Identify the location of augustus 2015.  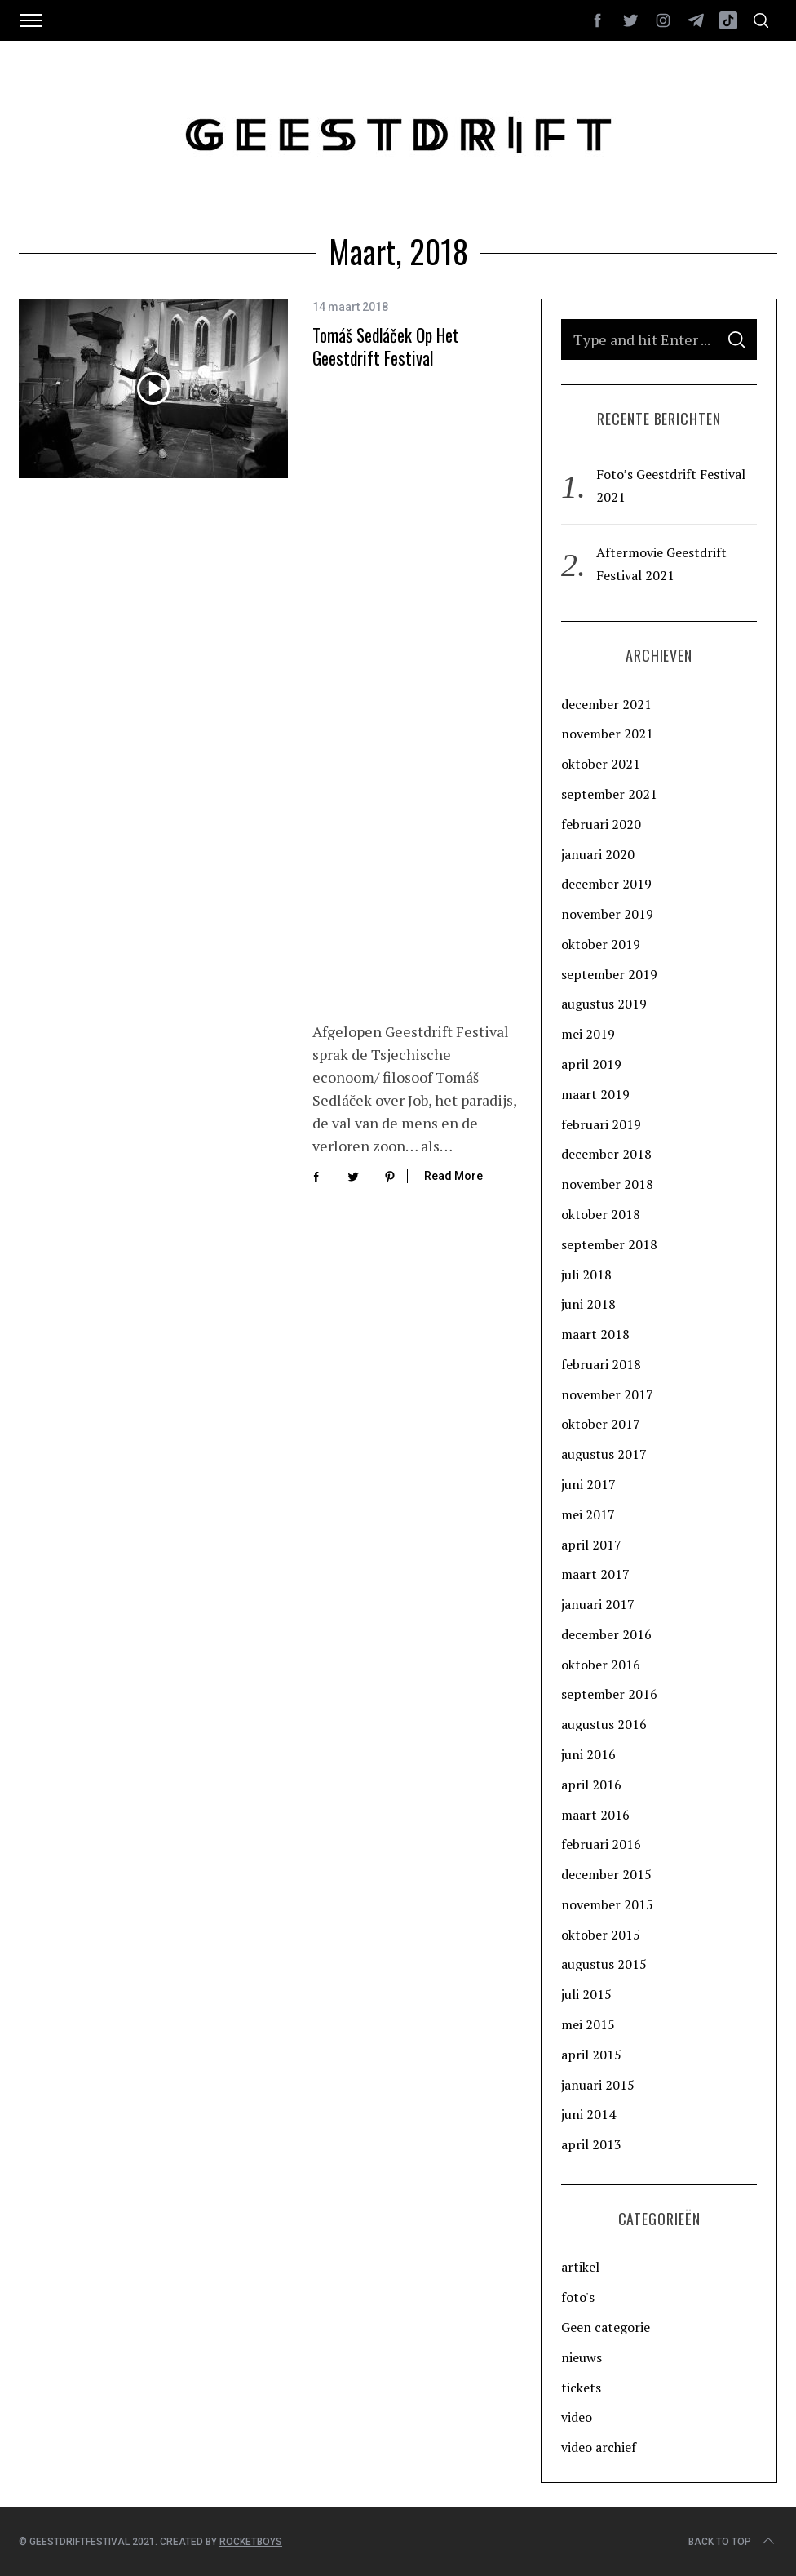
(604, 1964).